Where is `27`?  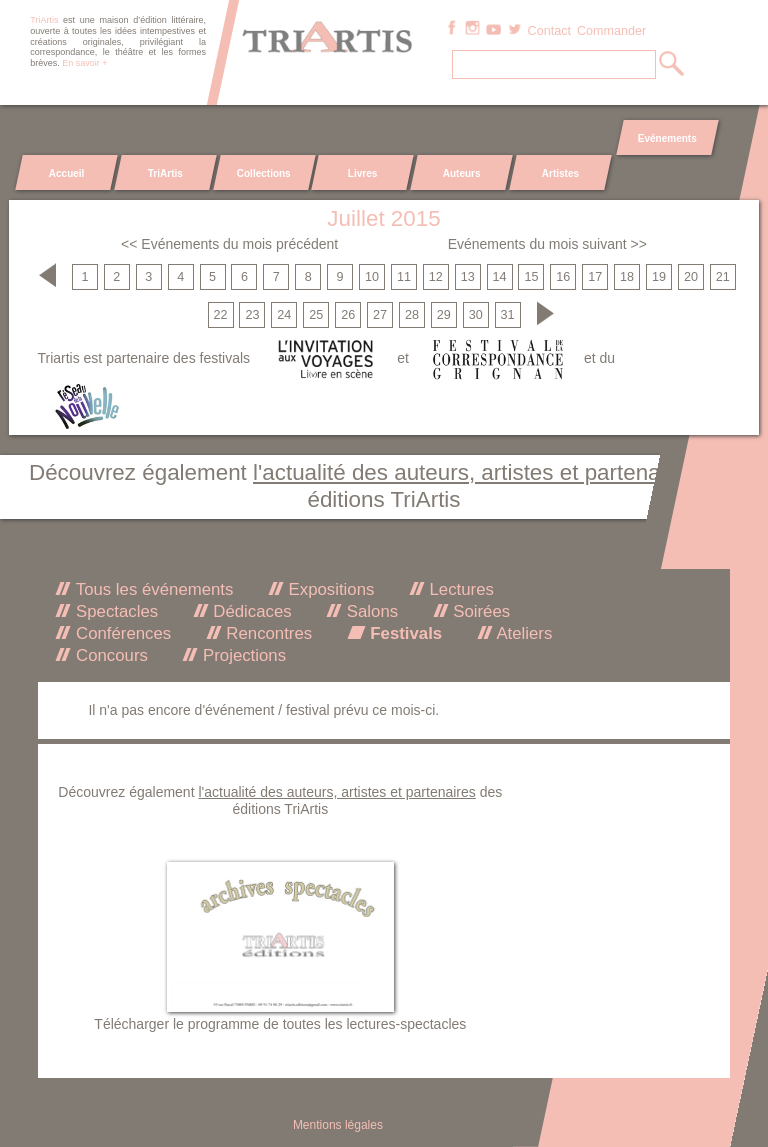
27 is located at coordinates (380, 315).